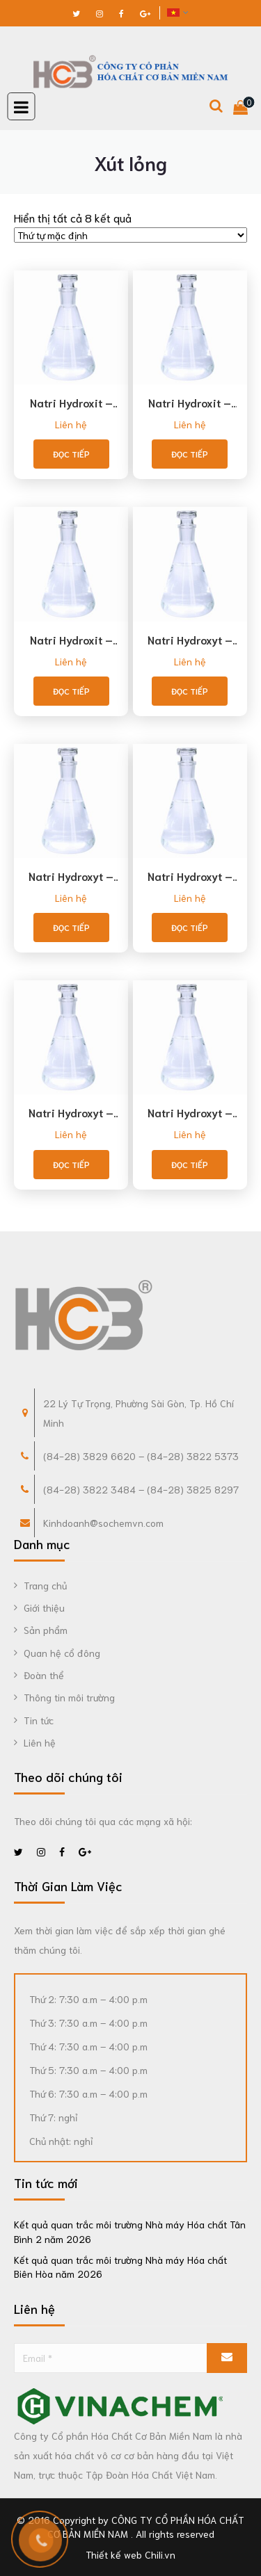  What do you see at coordinates (189, 691) in the screenshot?
I see `Đọc tiếp [Đọc thêm về “Natri Hydroxyt - NaOH 25%”]` at bounding box center [189, 691].